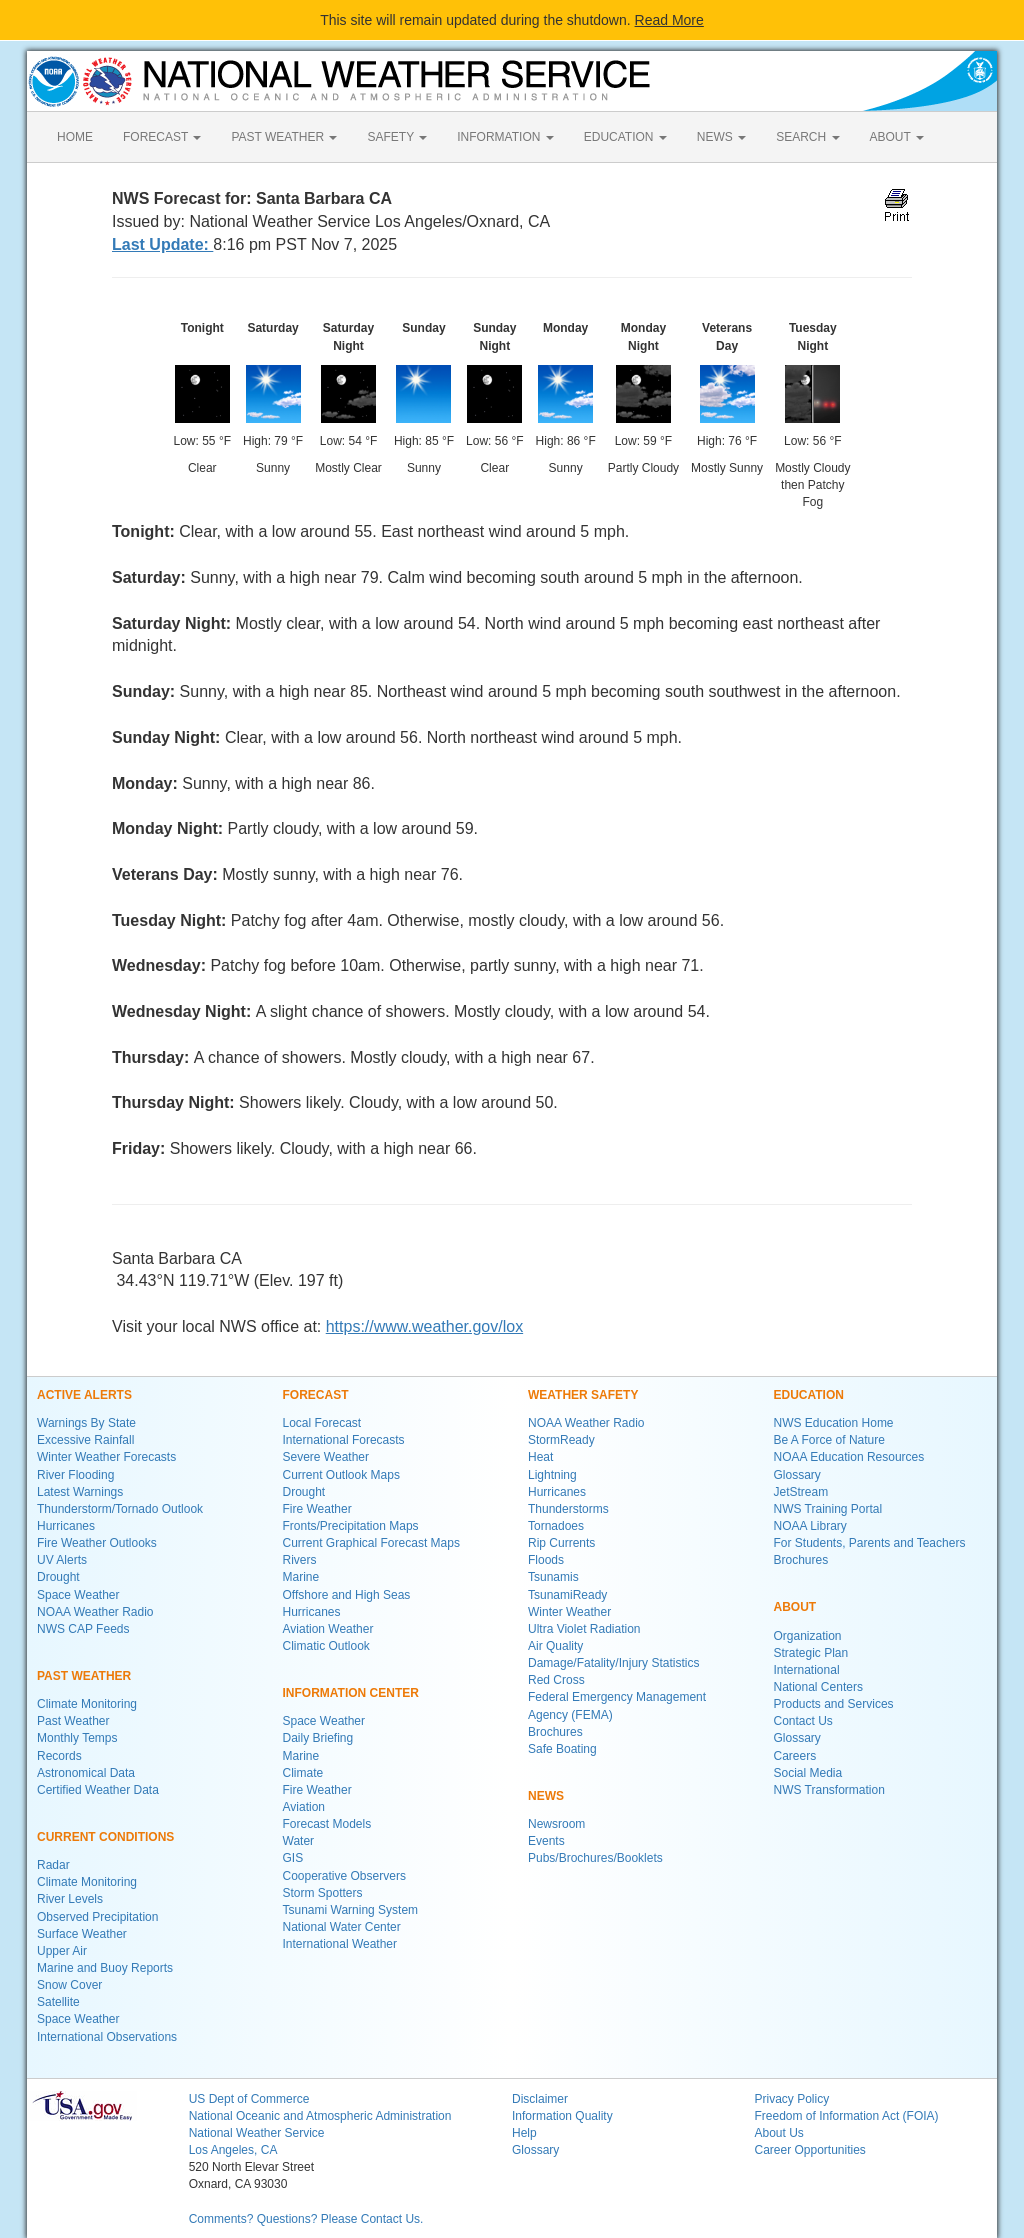  I want to click on Current Graphical Forecast Maps, so click(371, 1543).